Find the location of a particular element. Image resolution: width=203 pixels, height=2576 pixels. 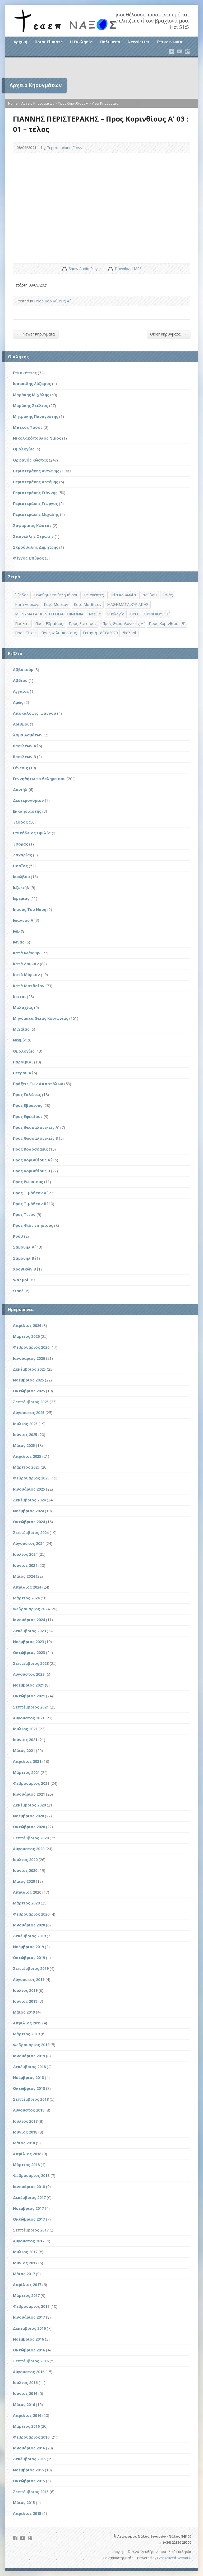

Older Κηρύγματα is located at coordinates (168, 334).